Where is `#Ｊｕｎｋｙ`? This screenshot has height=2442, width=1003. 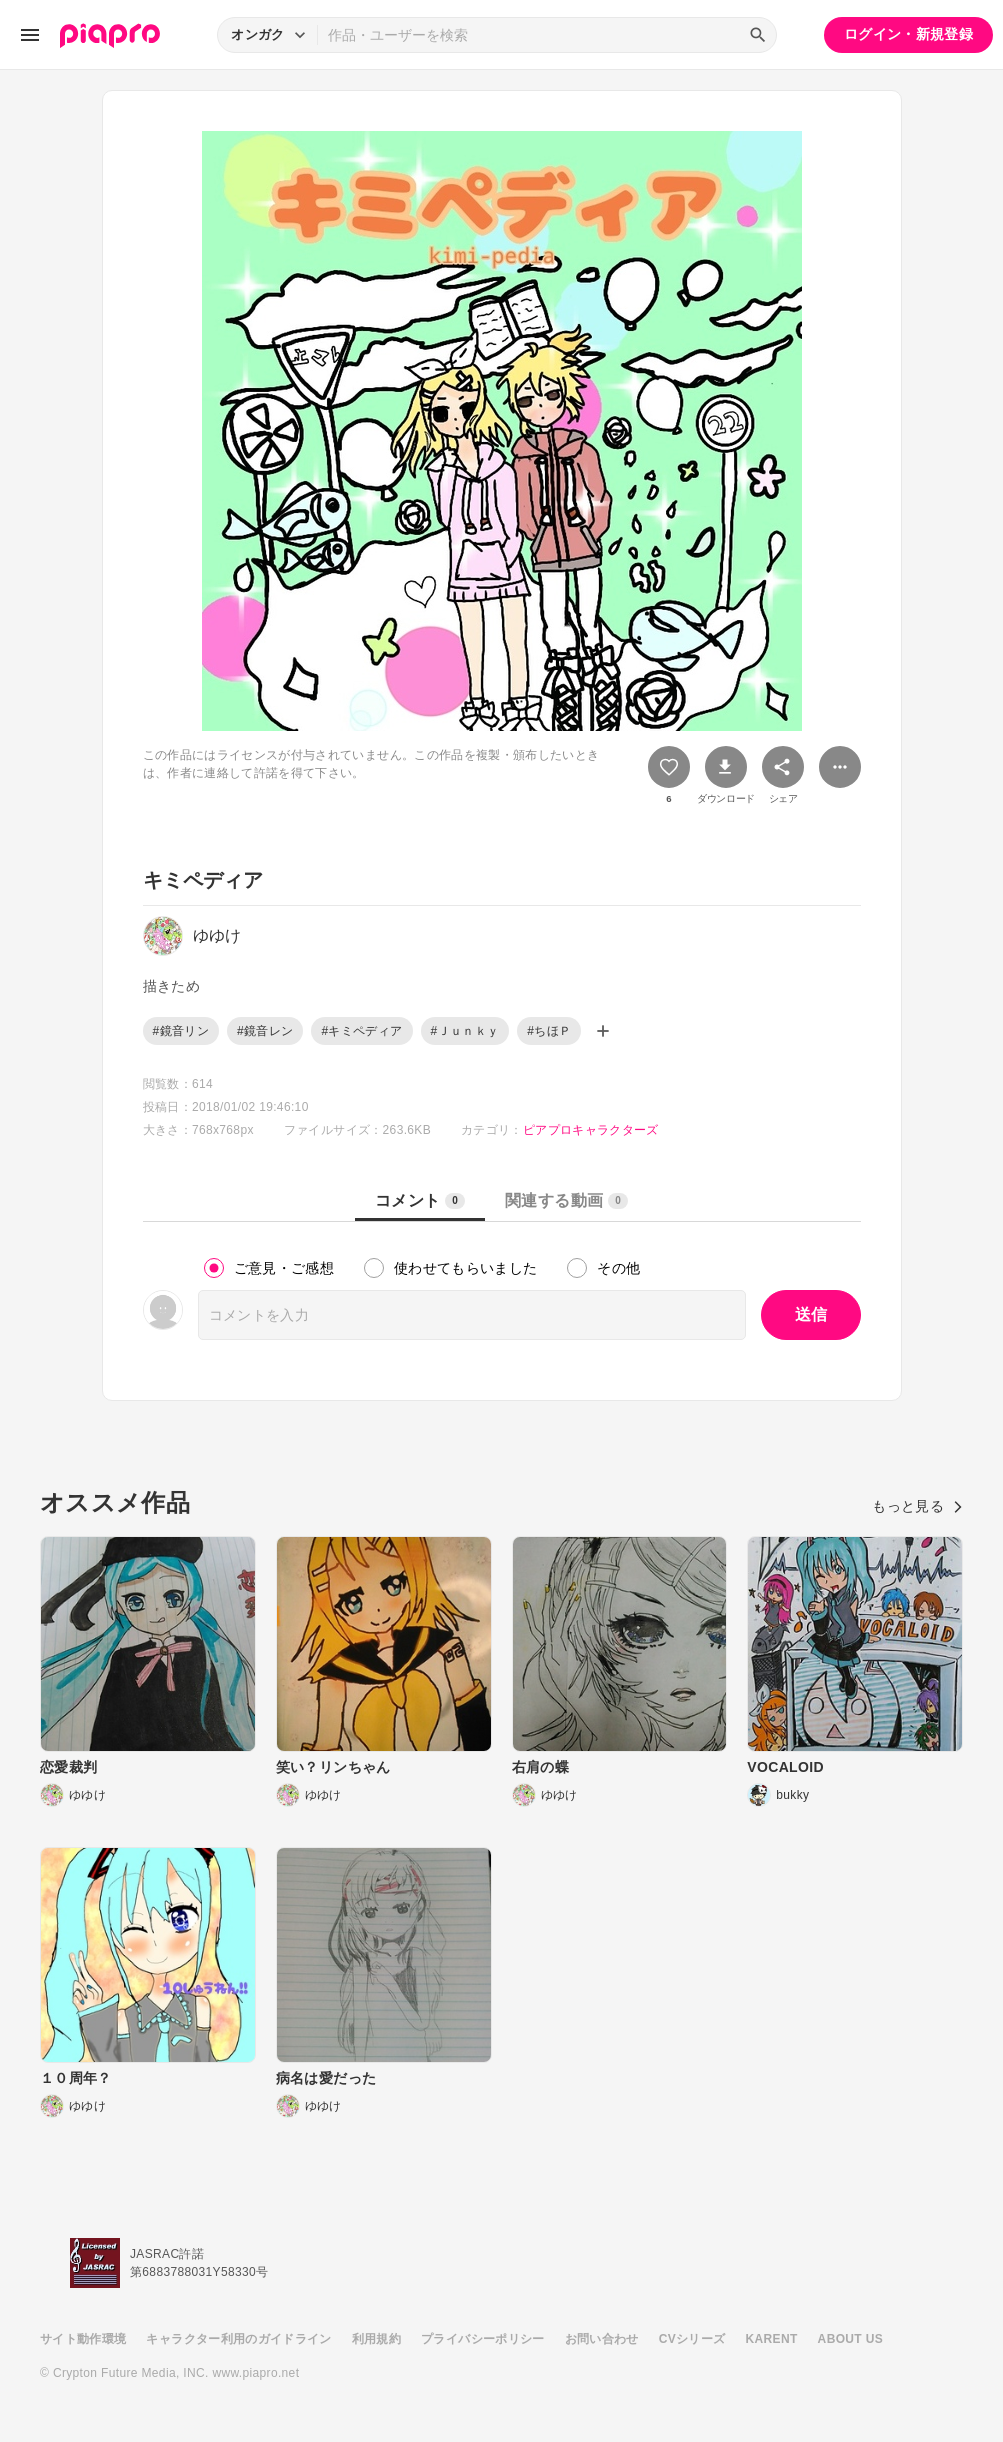 #Ｊｕｎｋｙ is located at coordinates (465, 1031).